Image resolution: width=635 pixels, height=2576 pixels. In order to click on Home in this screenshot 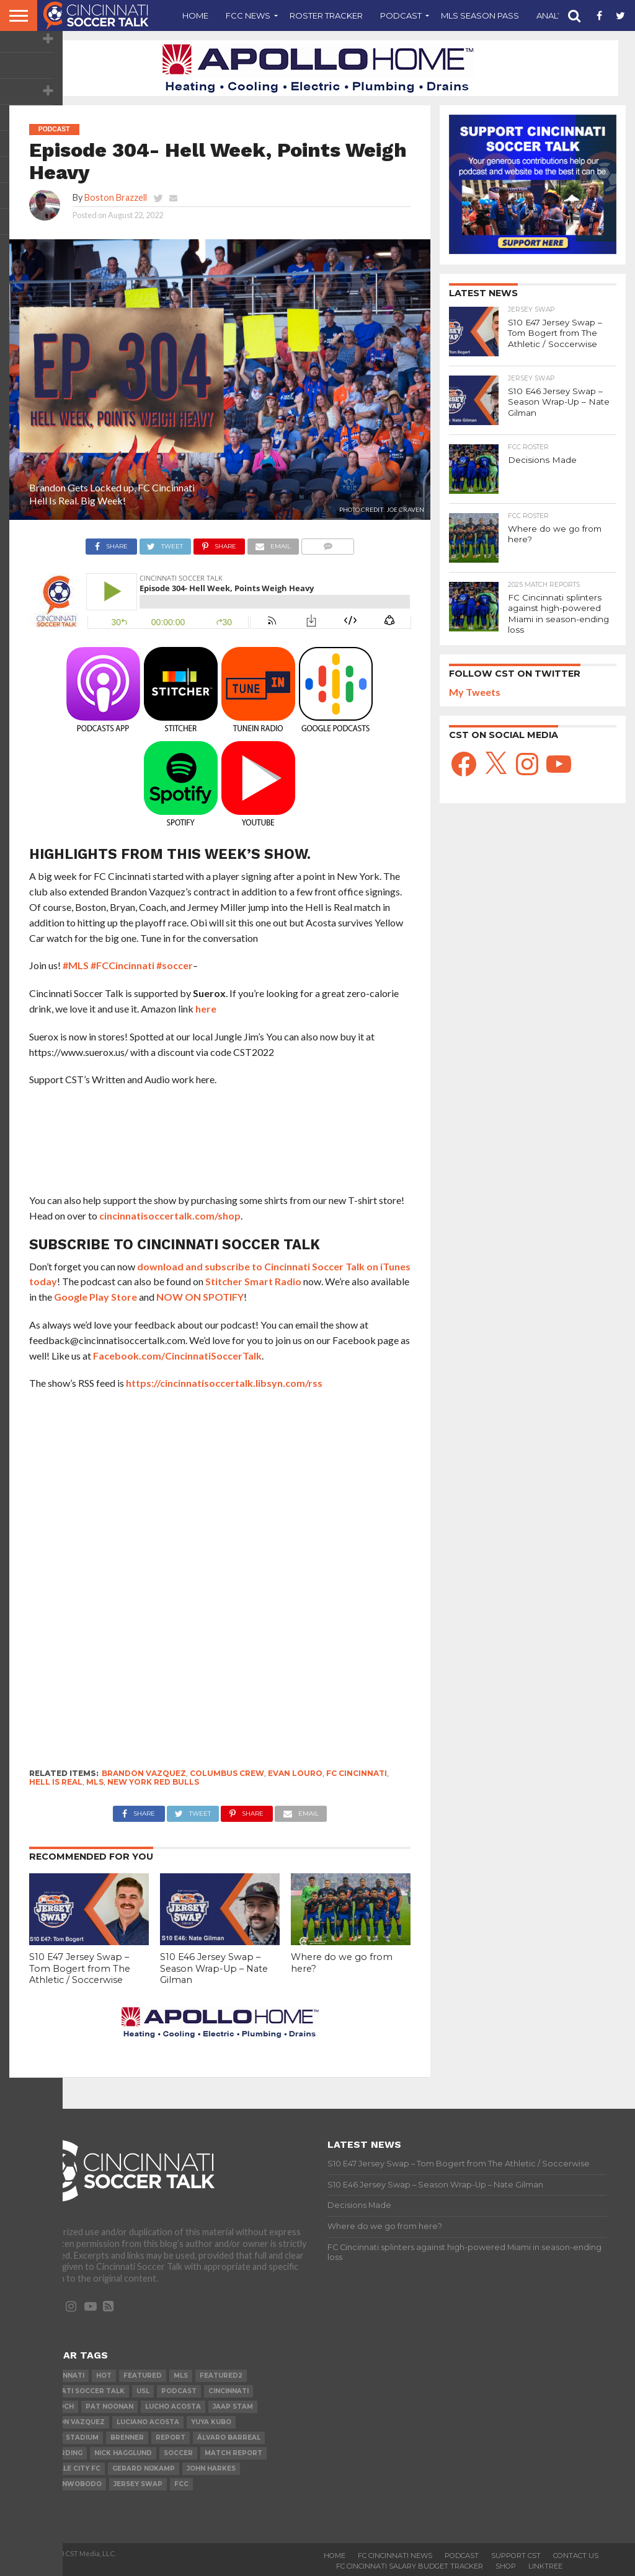, I will do `click(195, 15)`.